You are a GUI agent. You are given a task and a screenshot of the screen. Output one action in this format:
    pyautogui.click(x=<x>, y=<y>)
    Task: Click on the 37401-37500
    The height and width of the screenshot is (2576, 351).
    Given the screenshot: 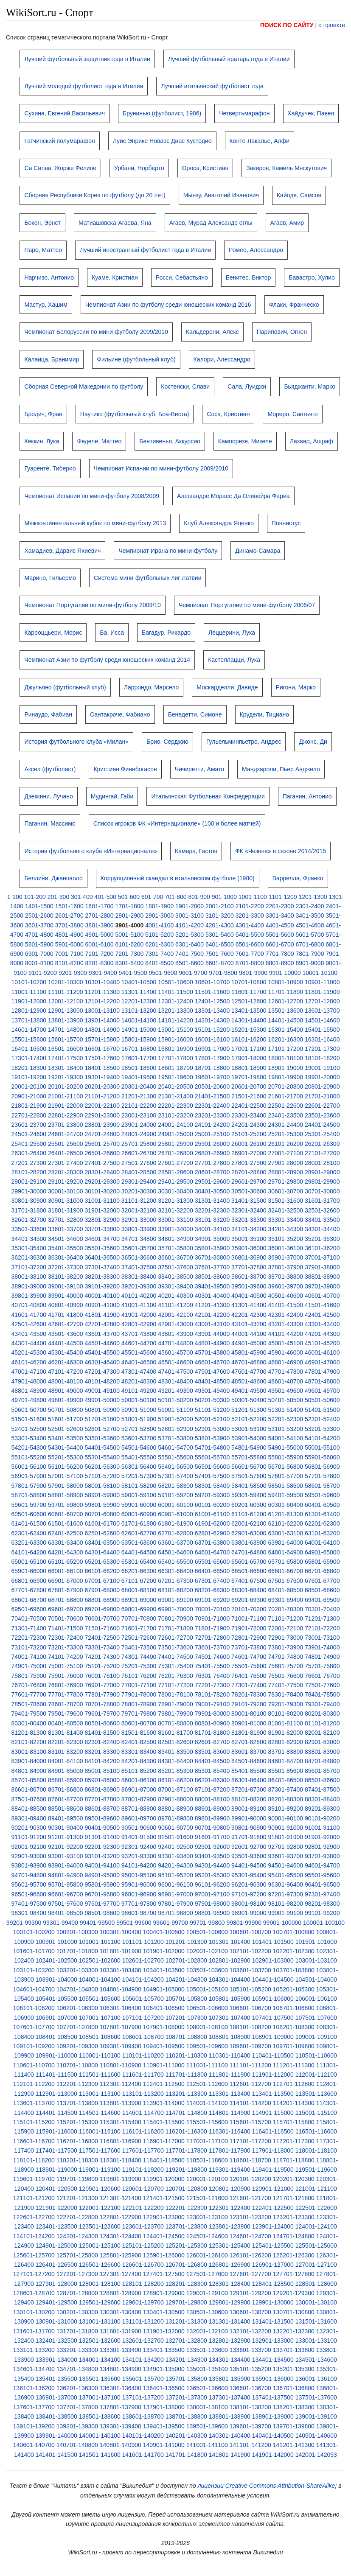 What is the action you would take?
    pyautogui.click(x=139, y=1267)
    